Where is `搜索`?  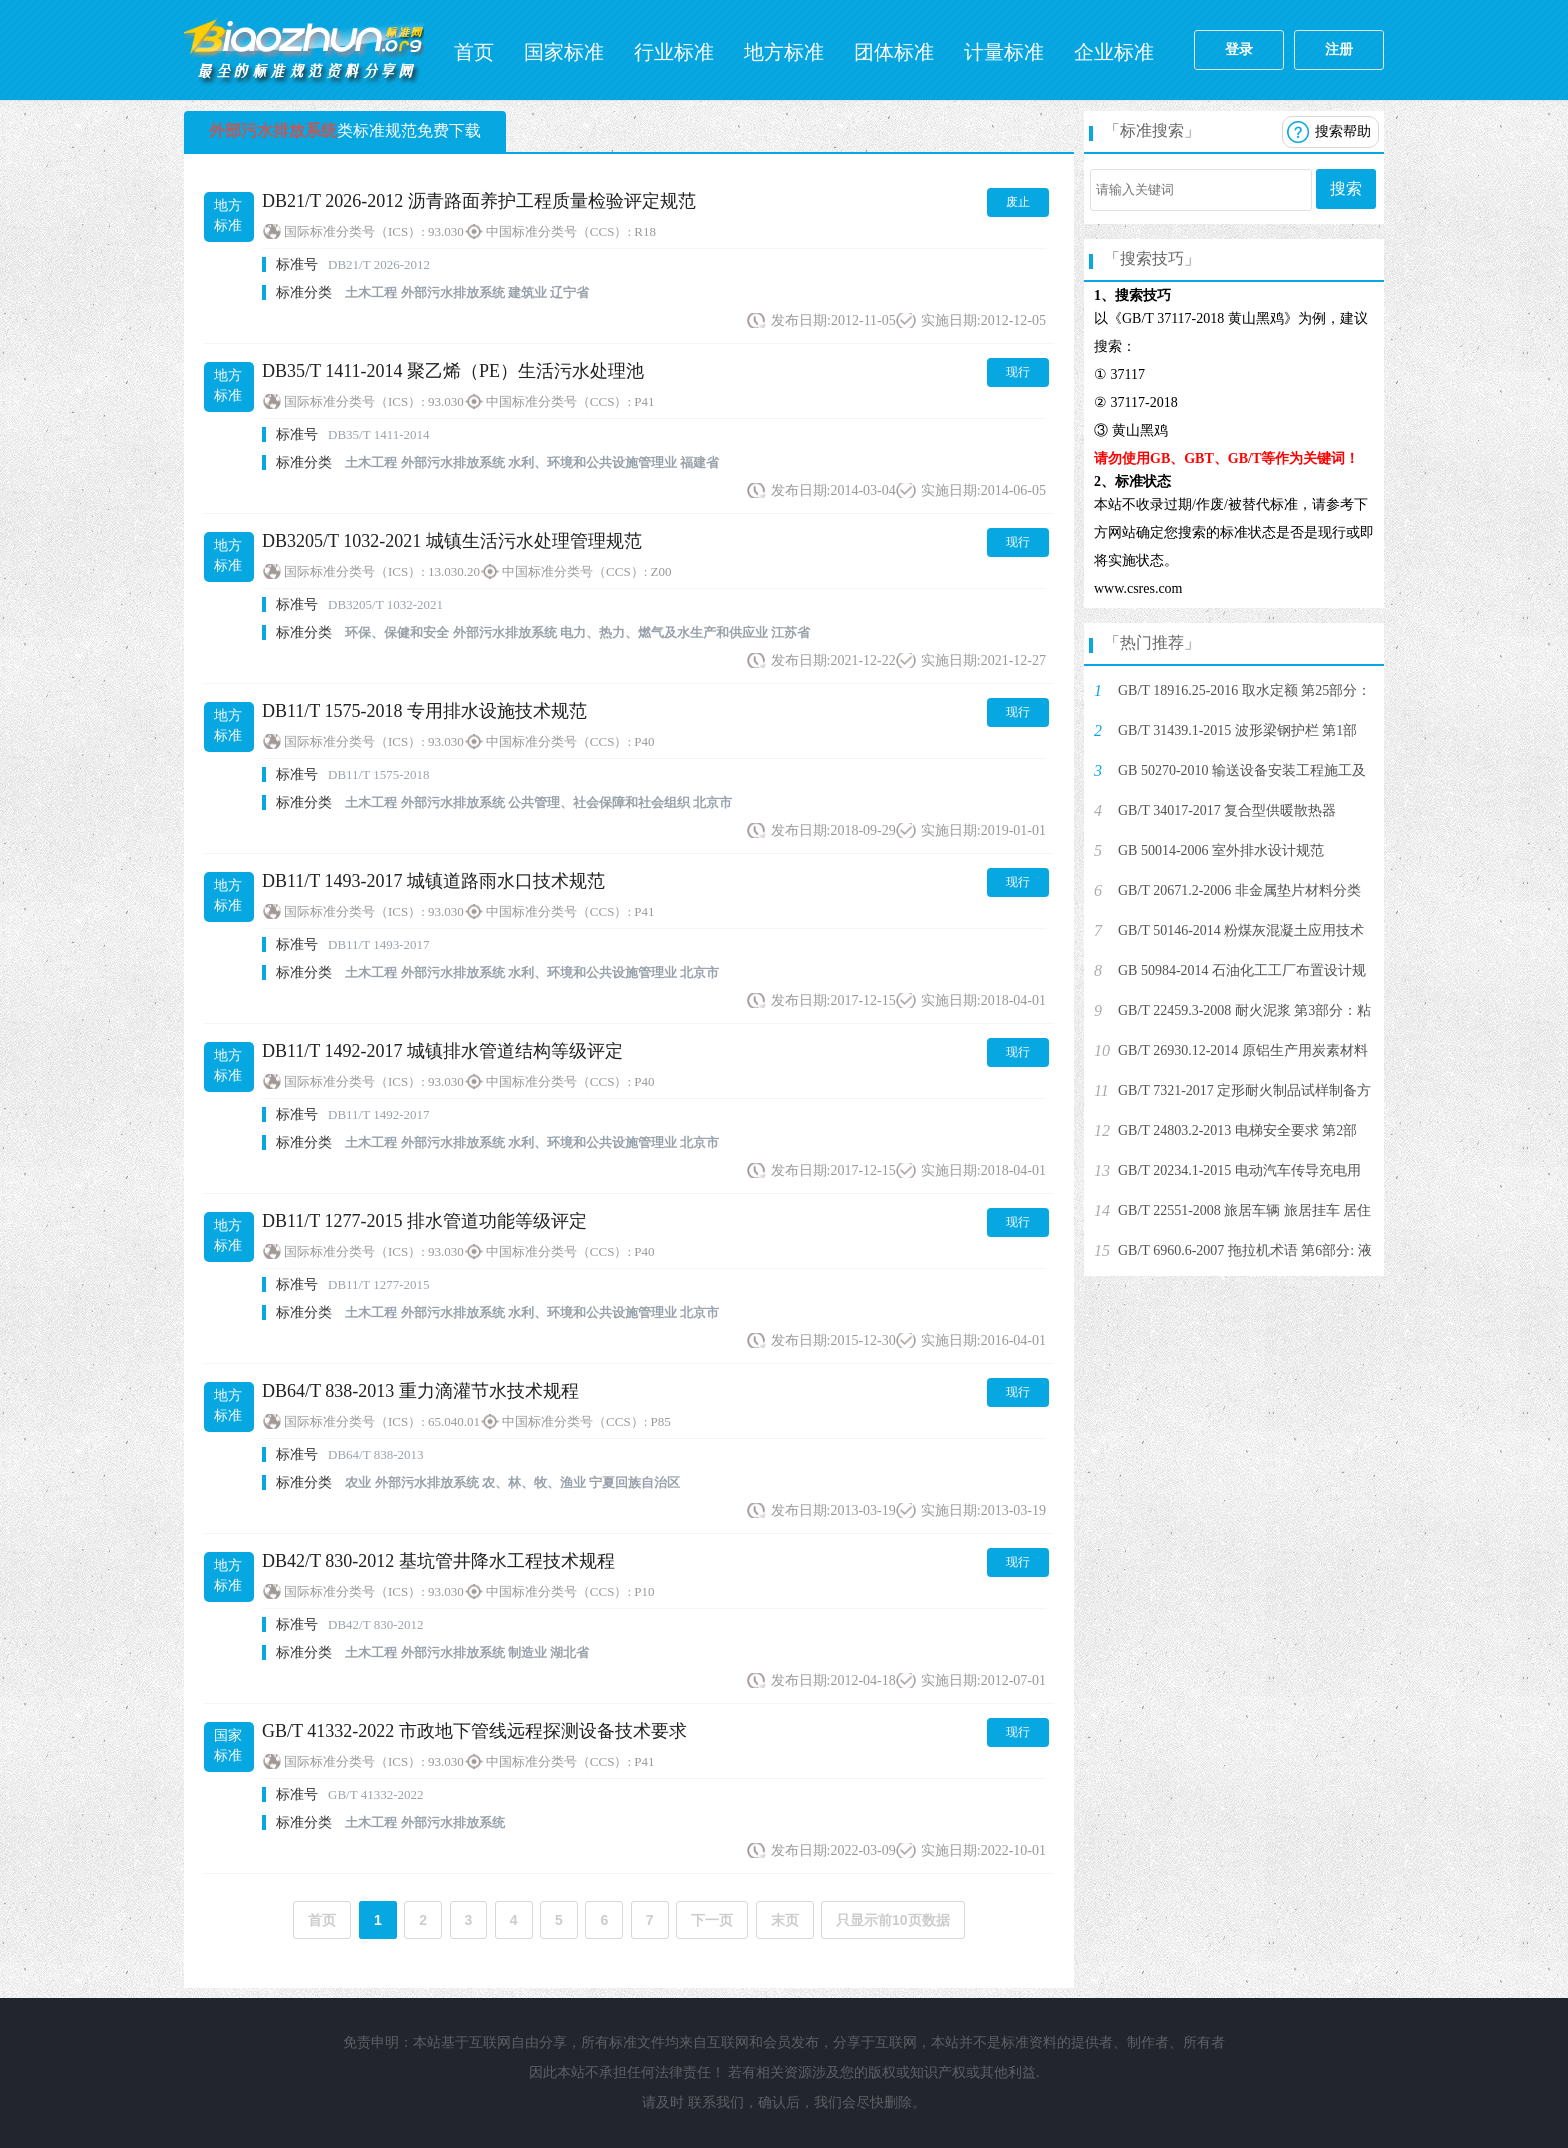 搜索 is located at coordinates (1346, 188).